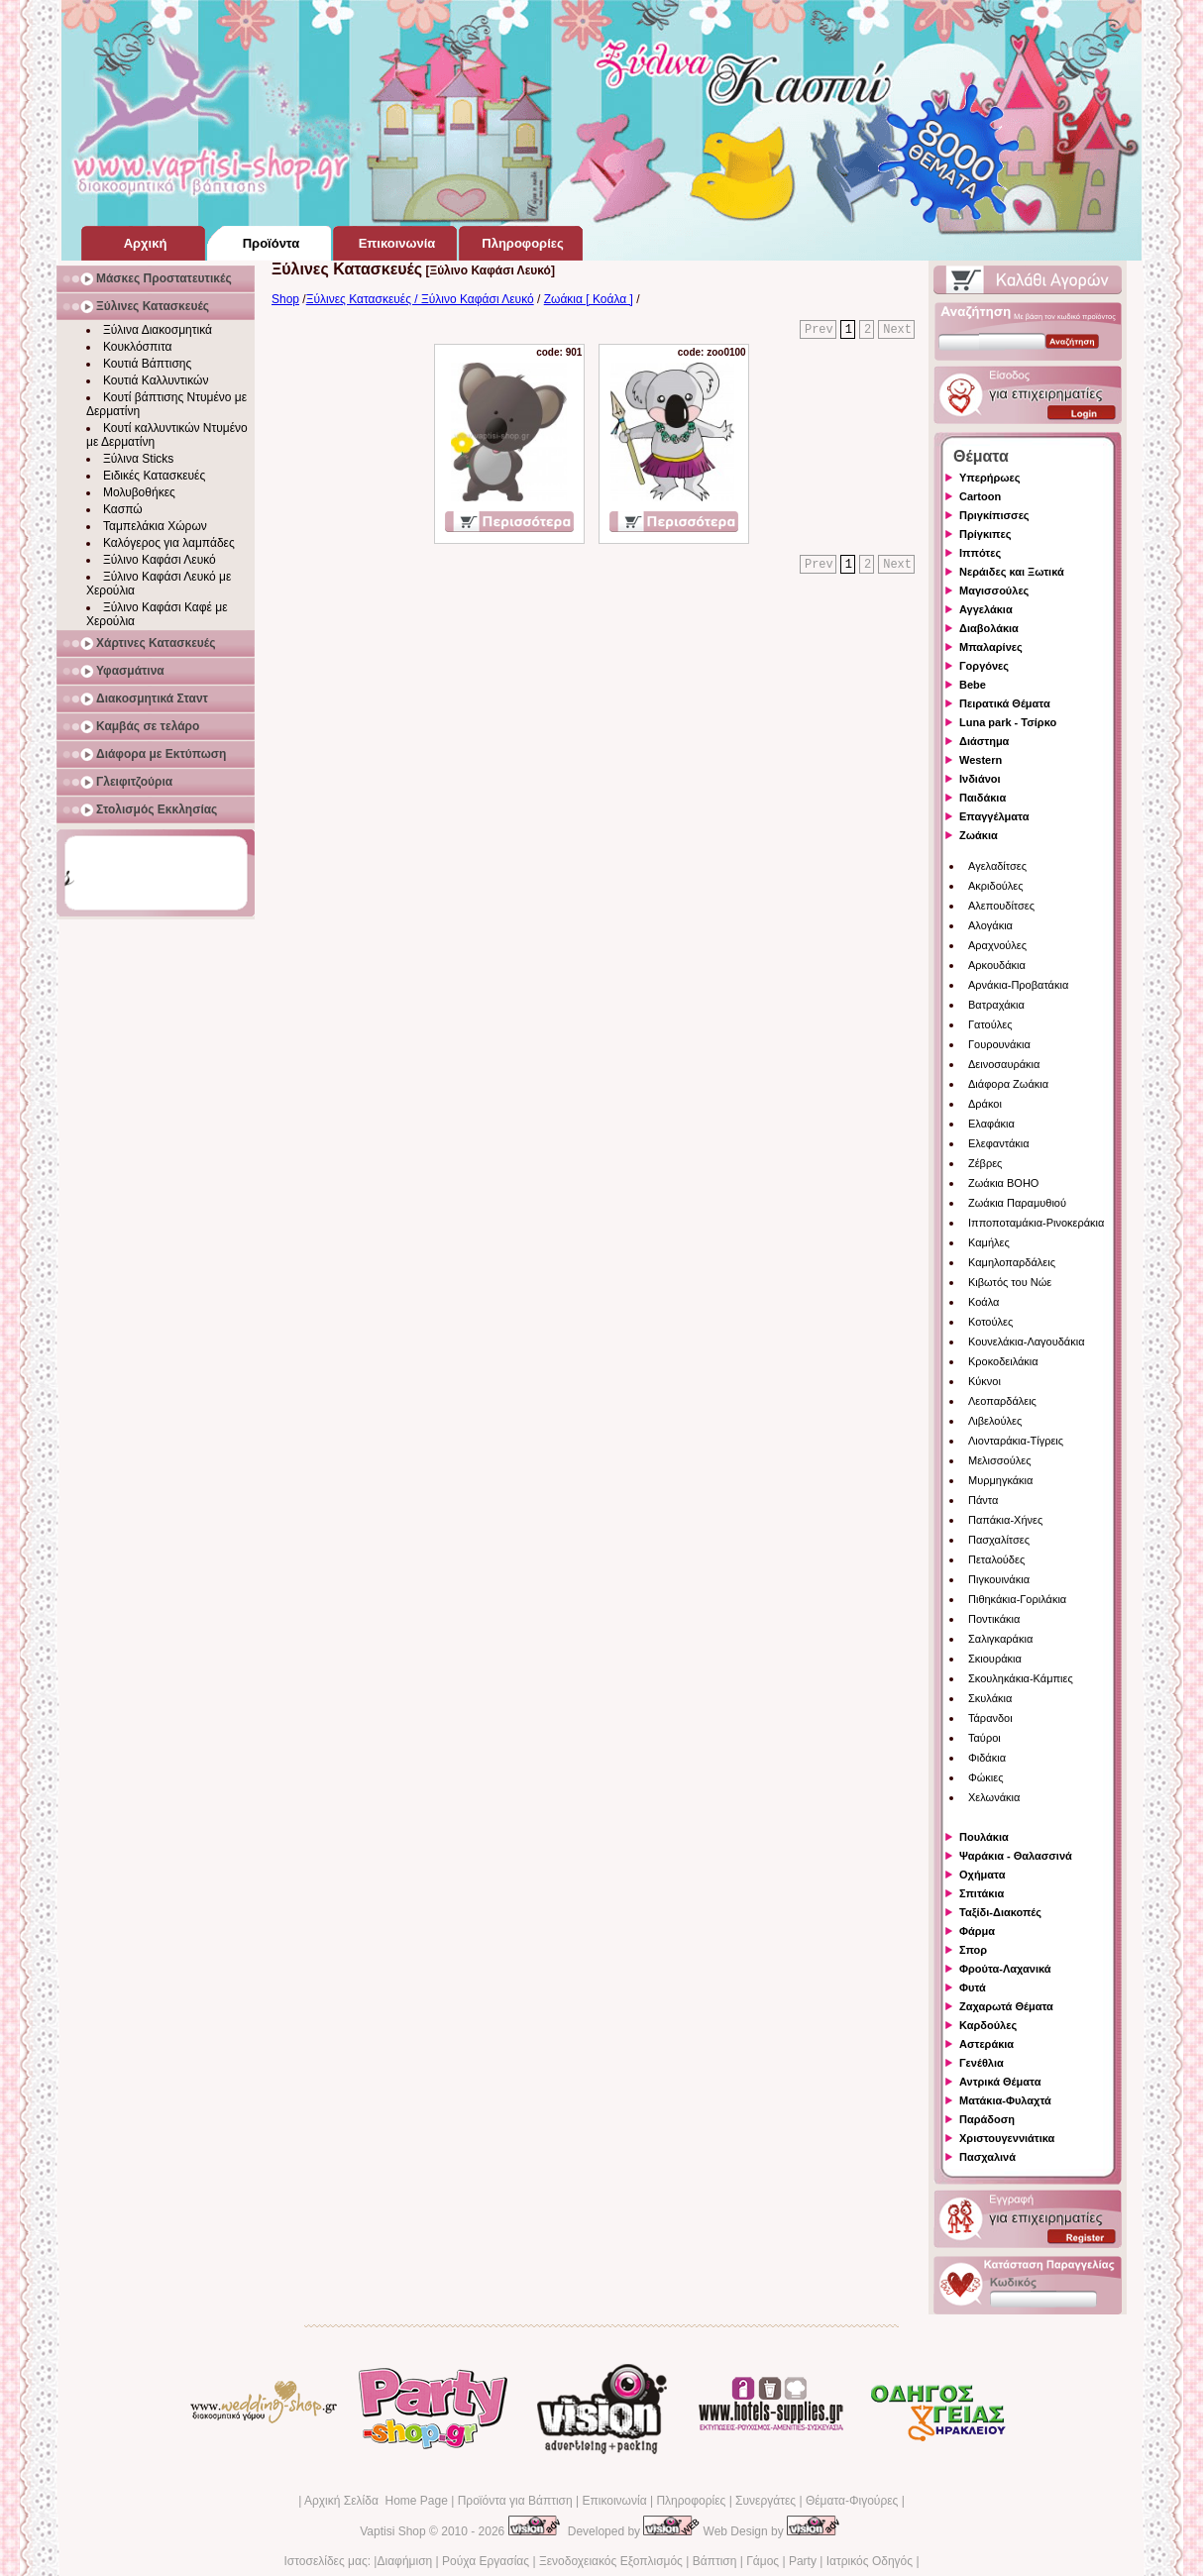  What do you see at coordinates (1005, 1520) in the screenshot?
I see `Παπάκια-Χήνες` at bounding box center [1005, 1520].